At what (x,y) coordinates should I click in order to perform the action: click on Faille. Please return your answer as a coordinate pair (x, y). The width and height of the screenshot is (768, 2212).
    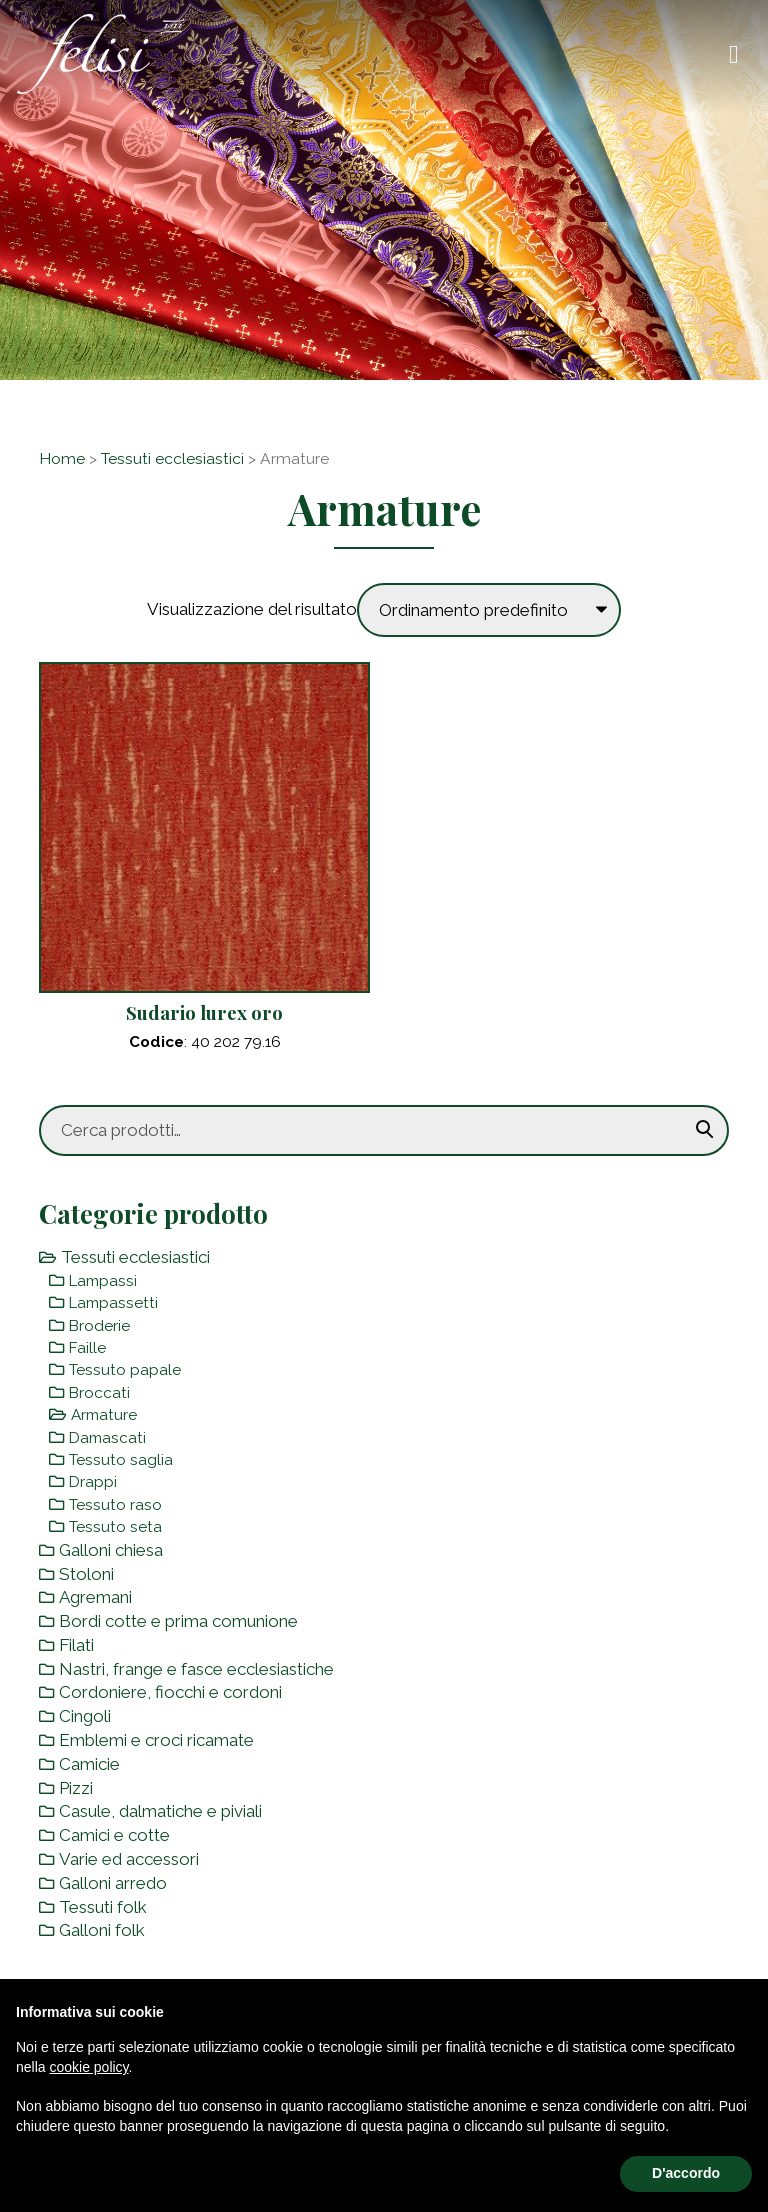
    Looking at the image, I should click on (87, 1348).